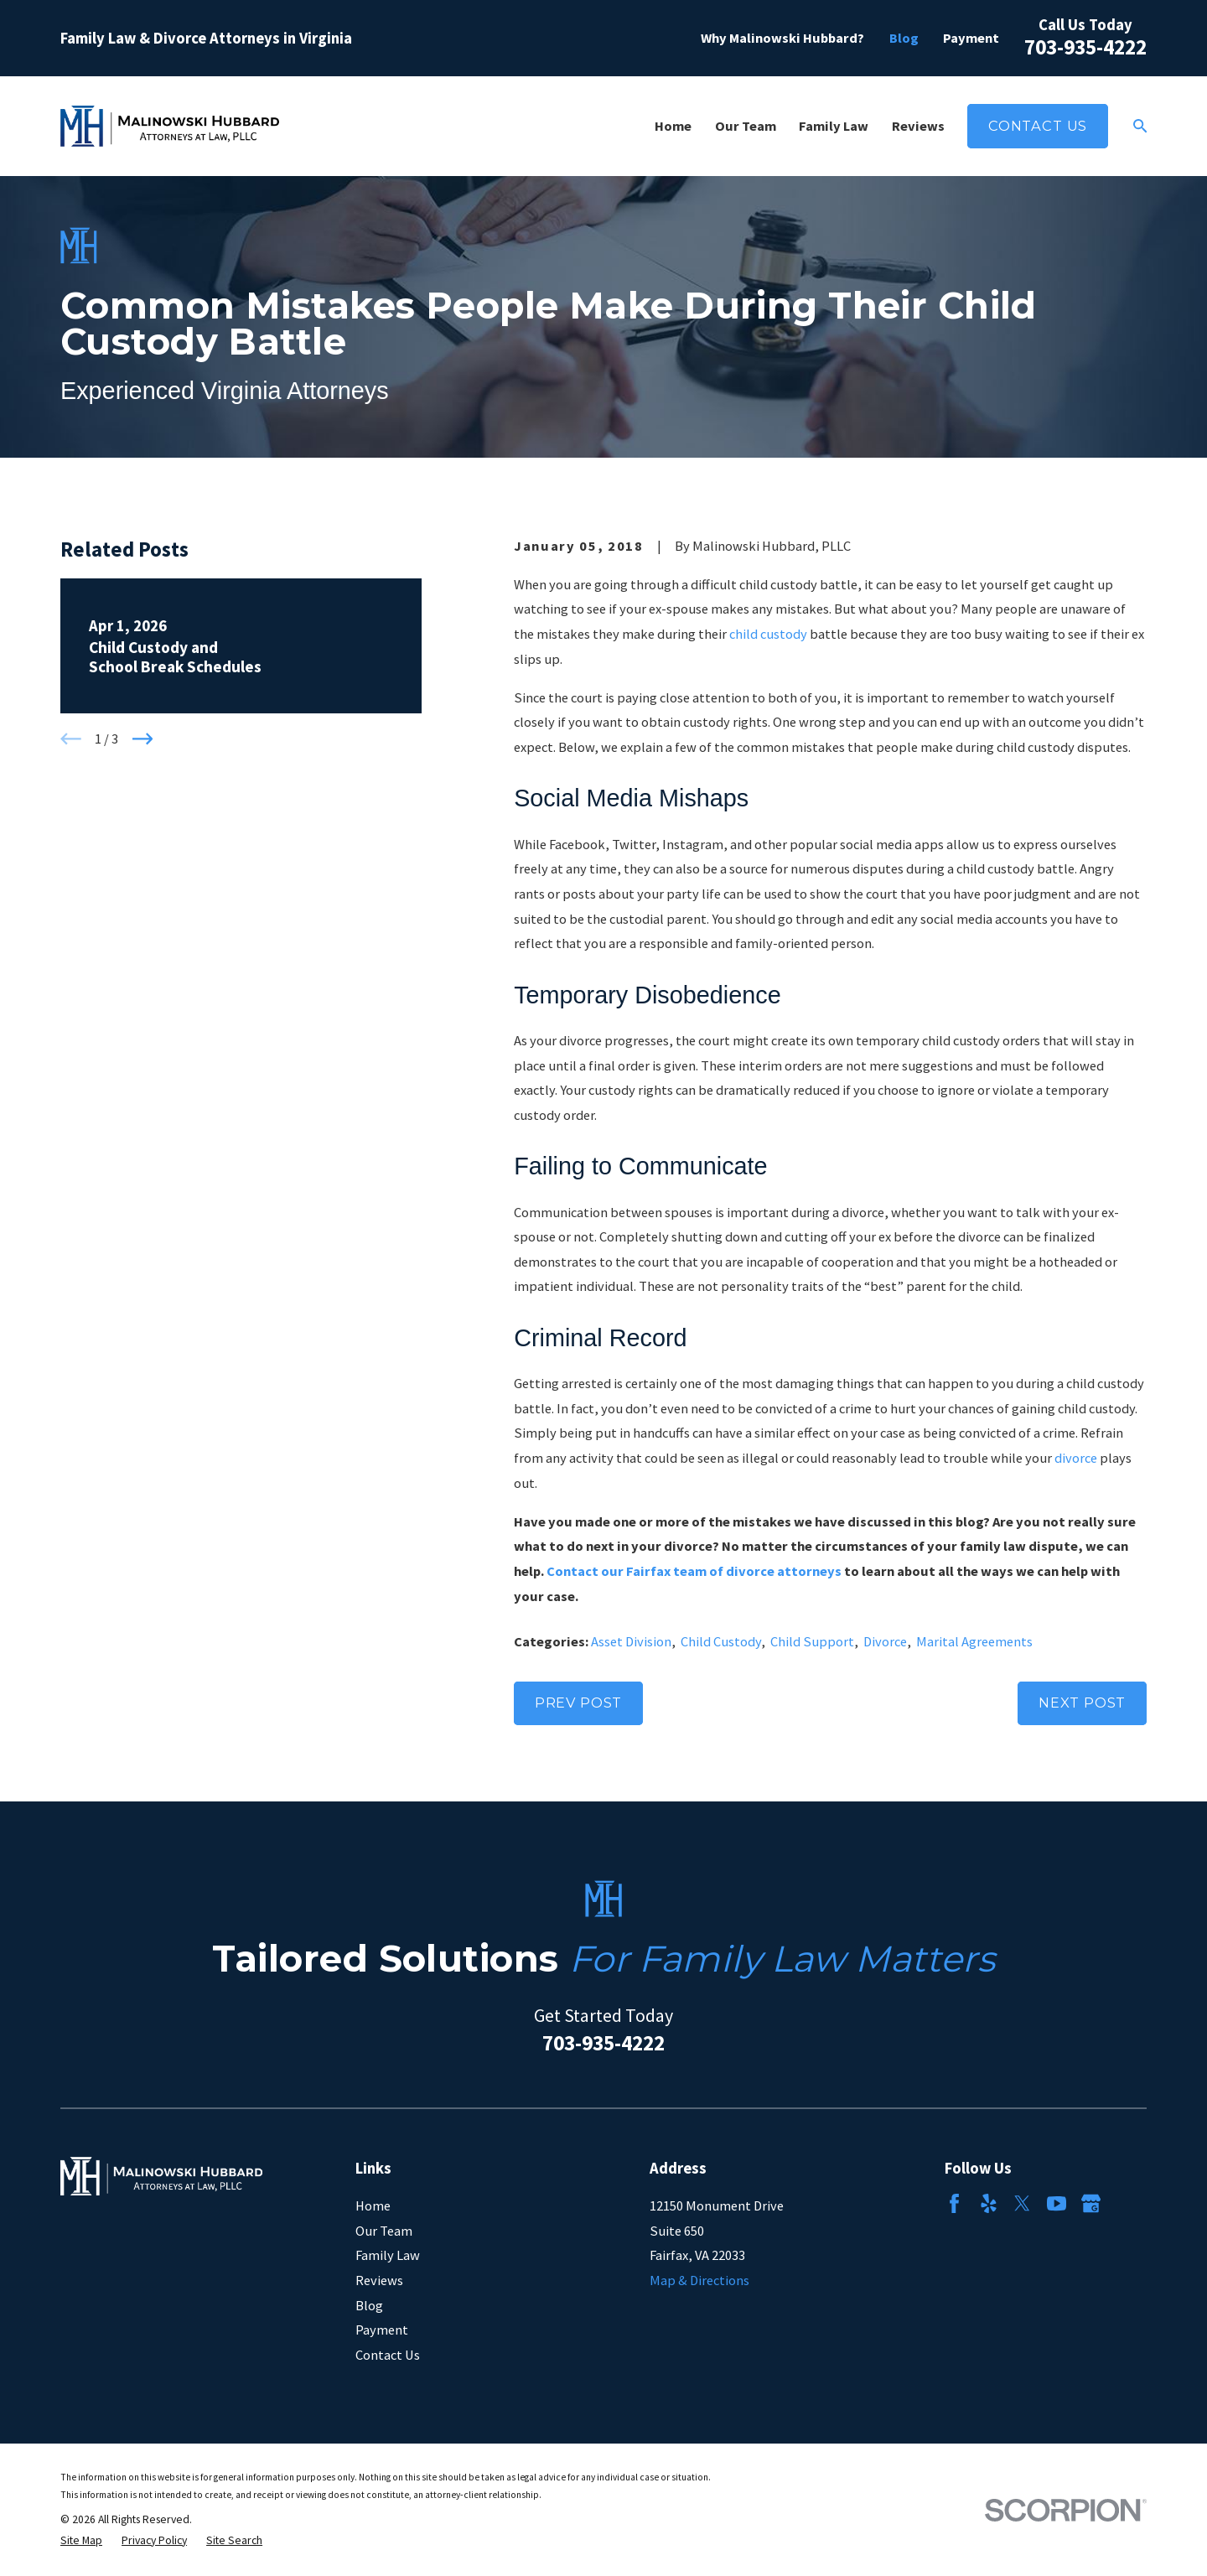  Describe the element at coordinates (833, 125) in the screenshot. I see `Family Law [menuitem]` at that location.